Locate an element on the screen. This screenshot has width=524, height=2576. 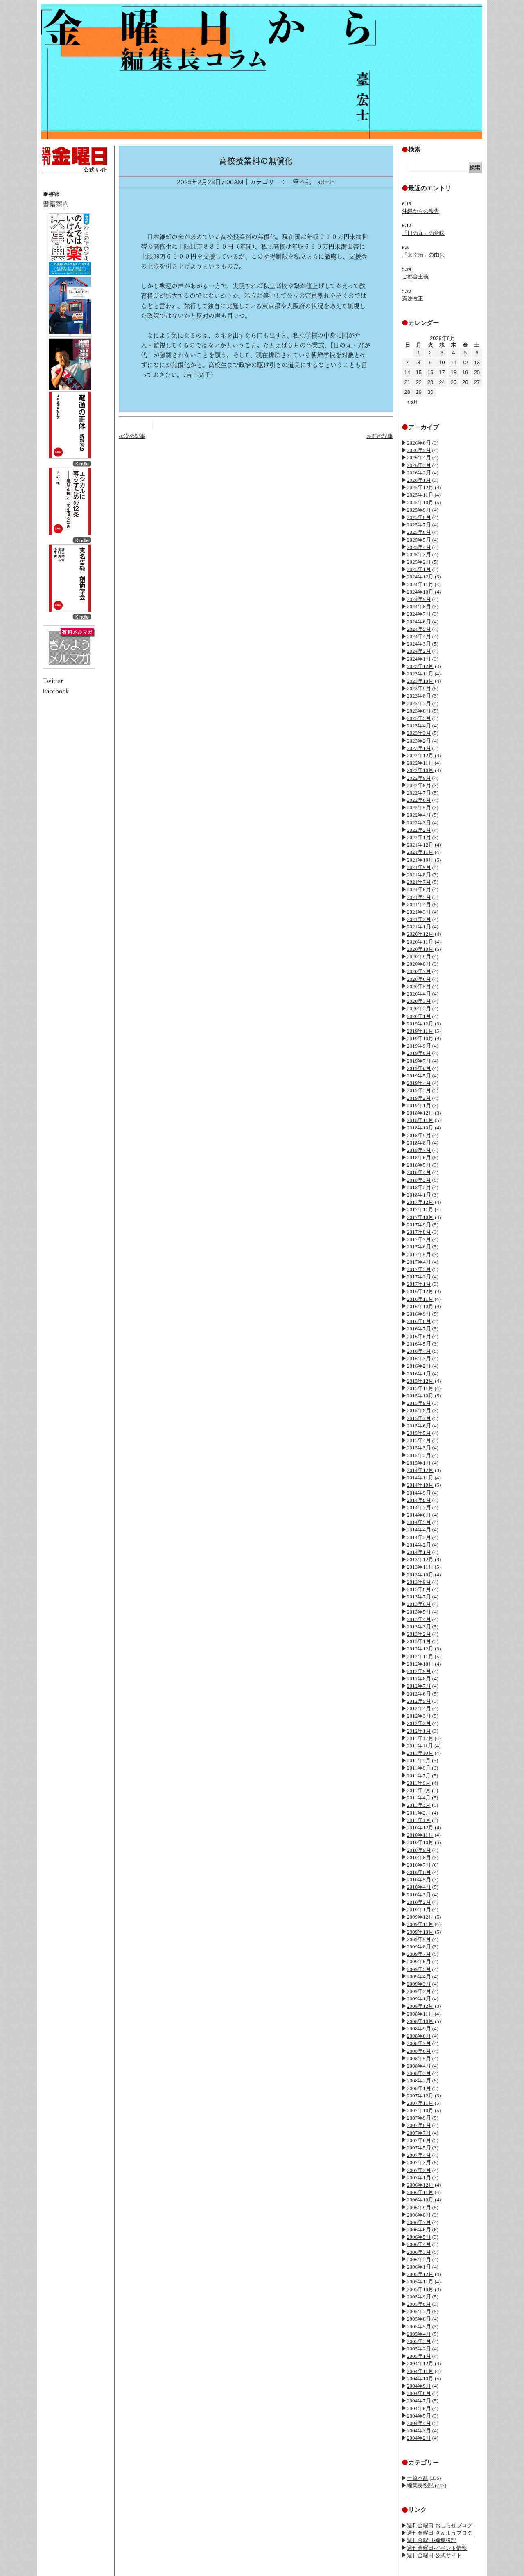
2020年4月 is located at coordinates (419, 994).